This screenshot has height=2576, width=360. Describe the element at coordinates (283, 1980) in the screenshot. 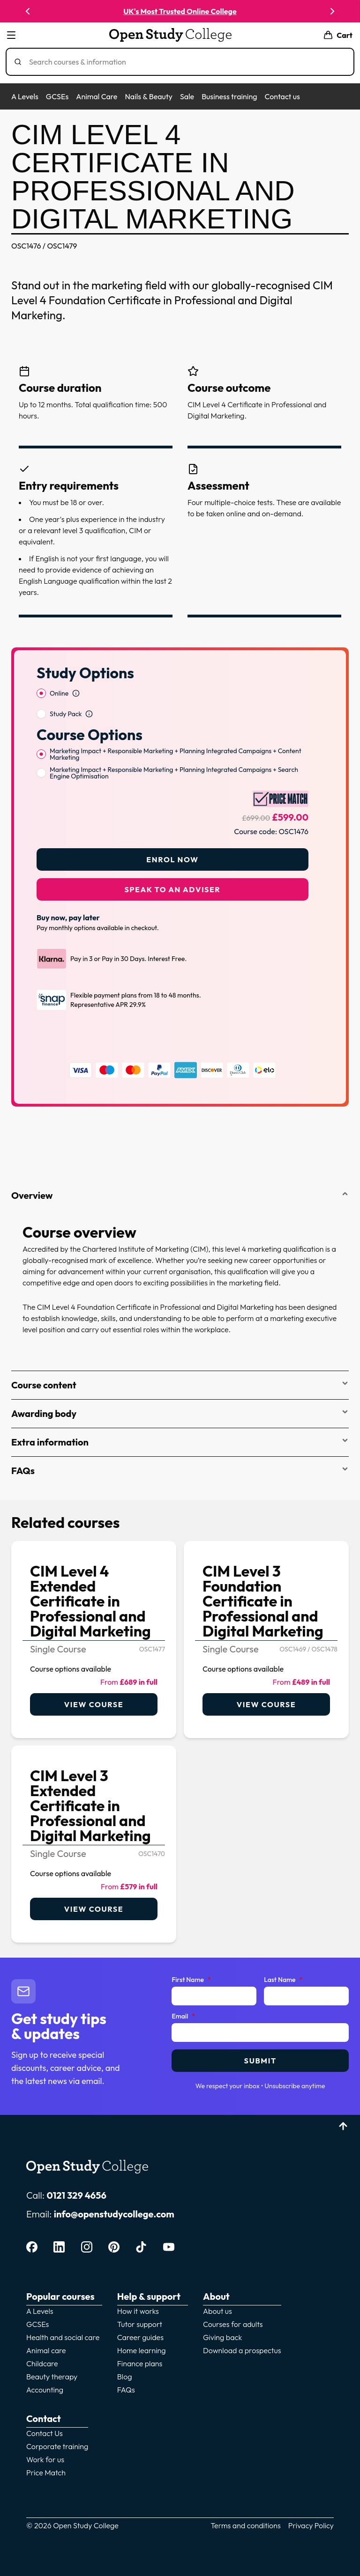

I see `Last Name` at that location.